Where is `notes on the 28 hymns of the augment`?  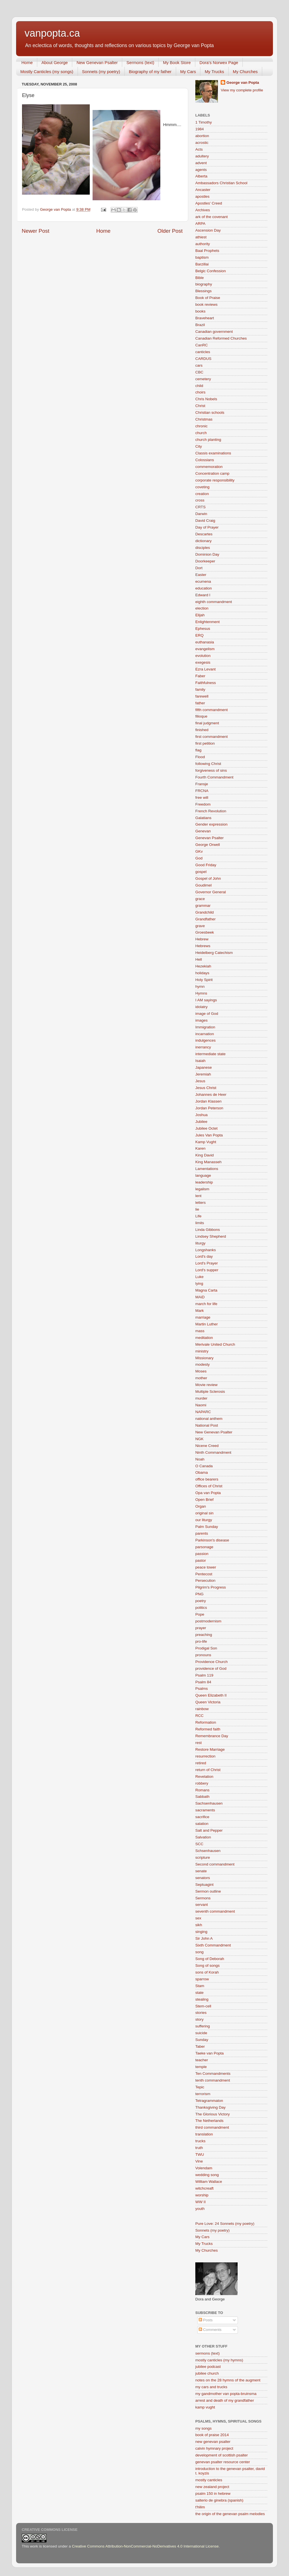 notes on the 28 hymns of the augment is located at coordinates (227, 2380).